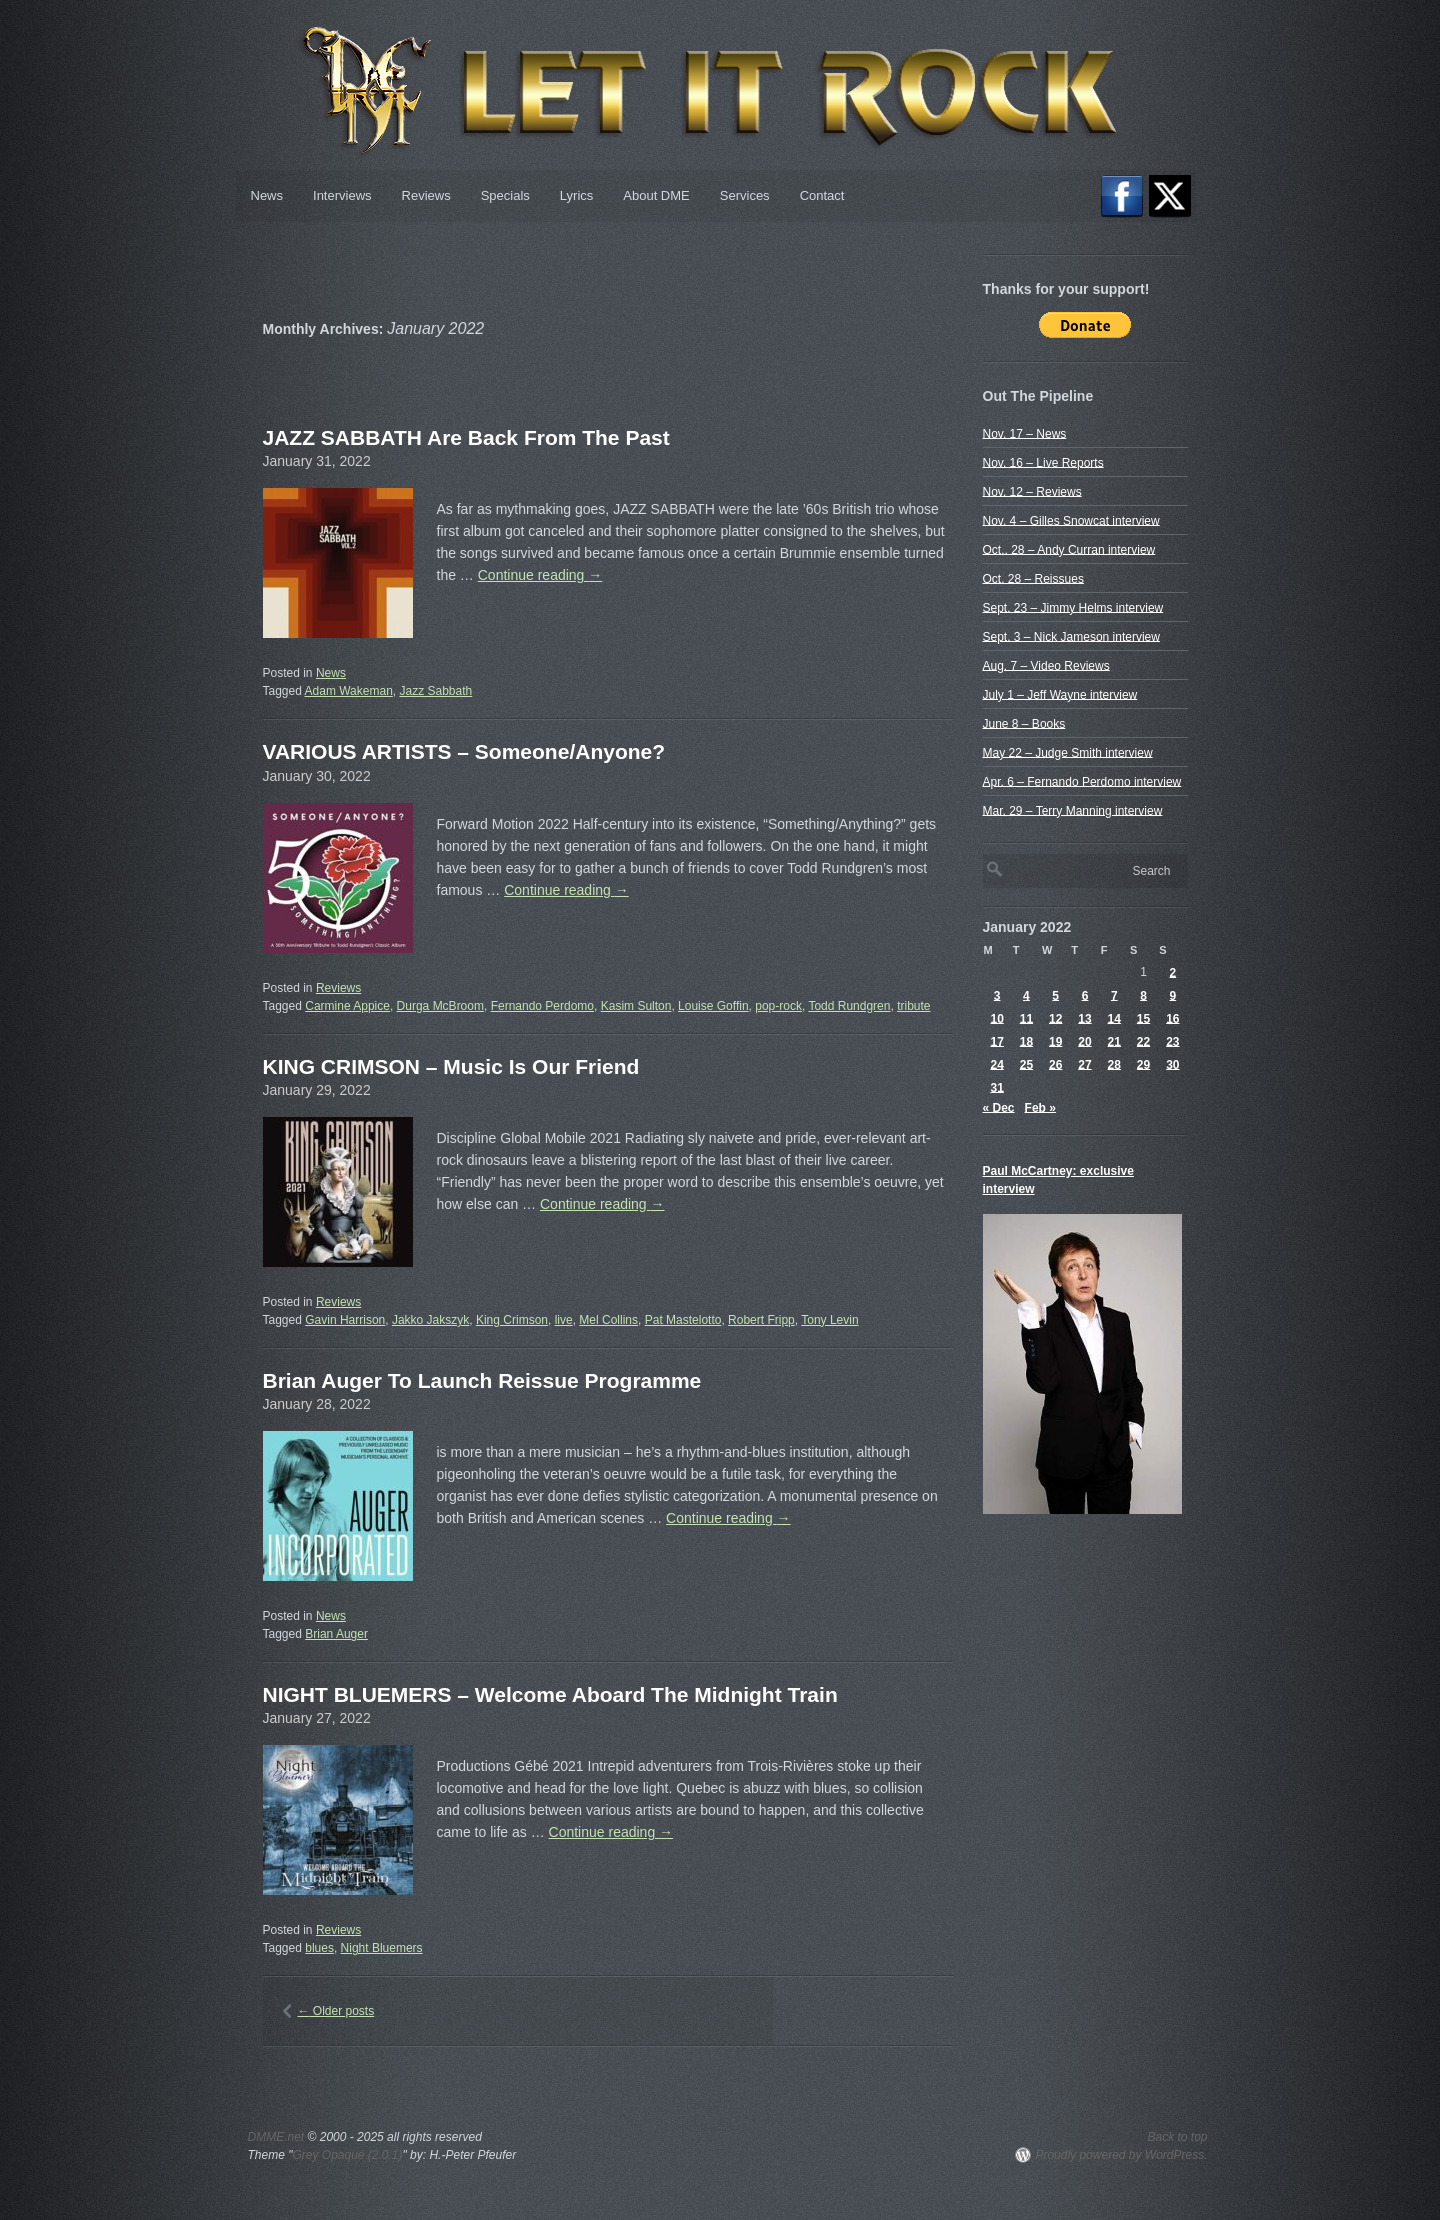 The width and height of the screenshot is (1440, 2220). What do you see at coordinates (761, 1320) in the screenshot?
I see `Robert Fripp` at bounding box center [761, 1320].